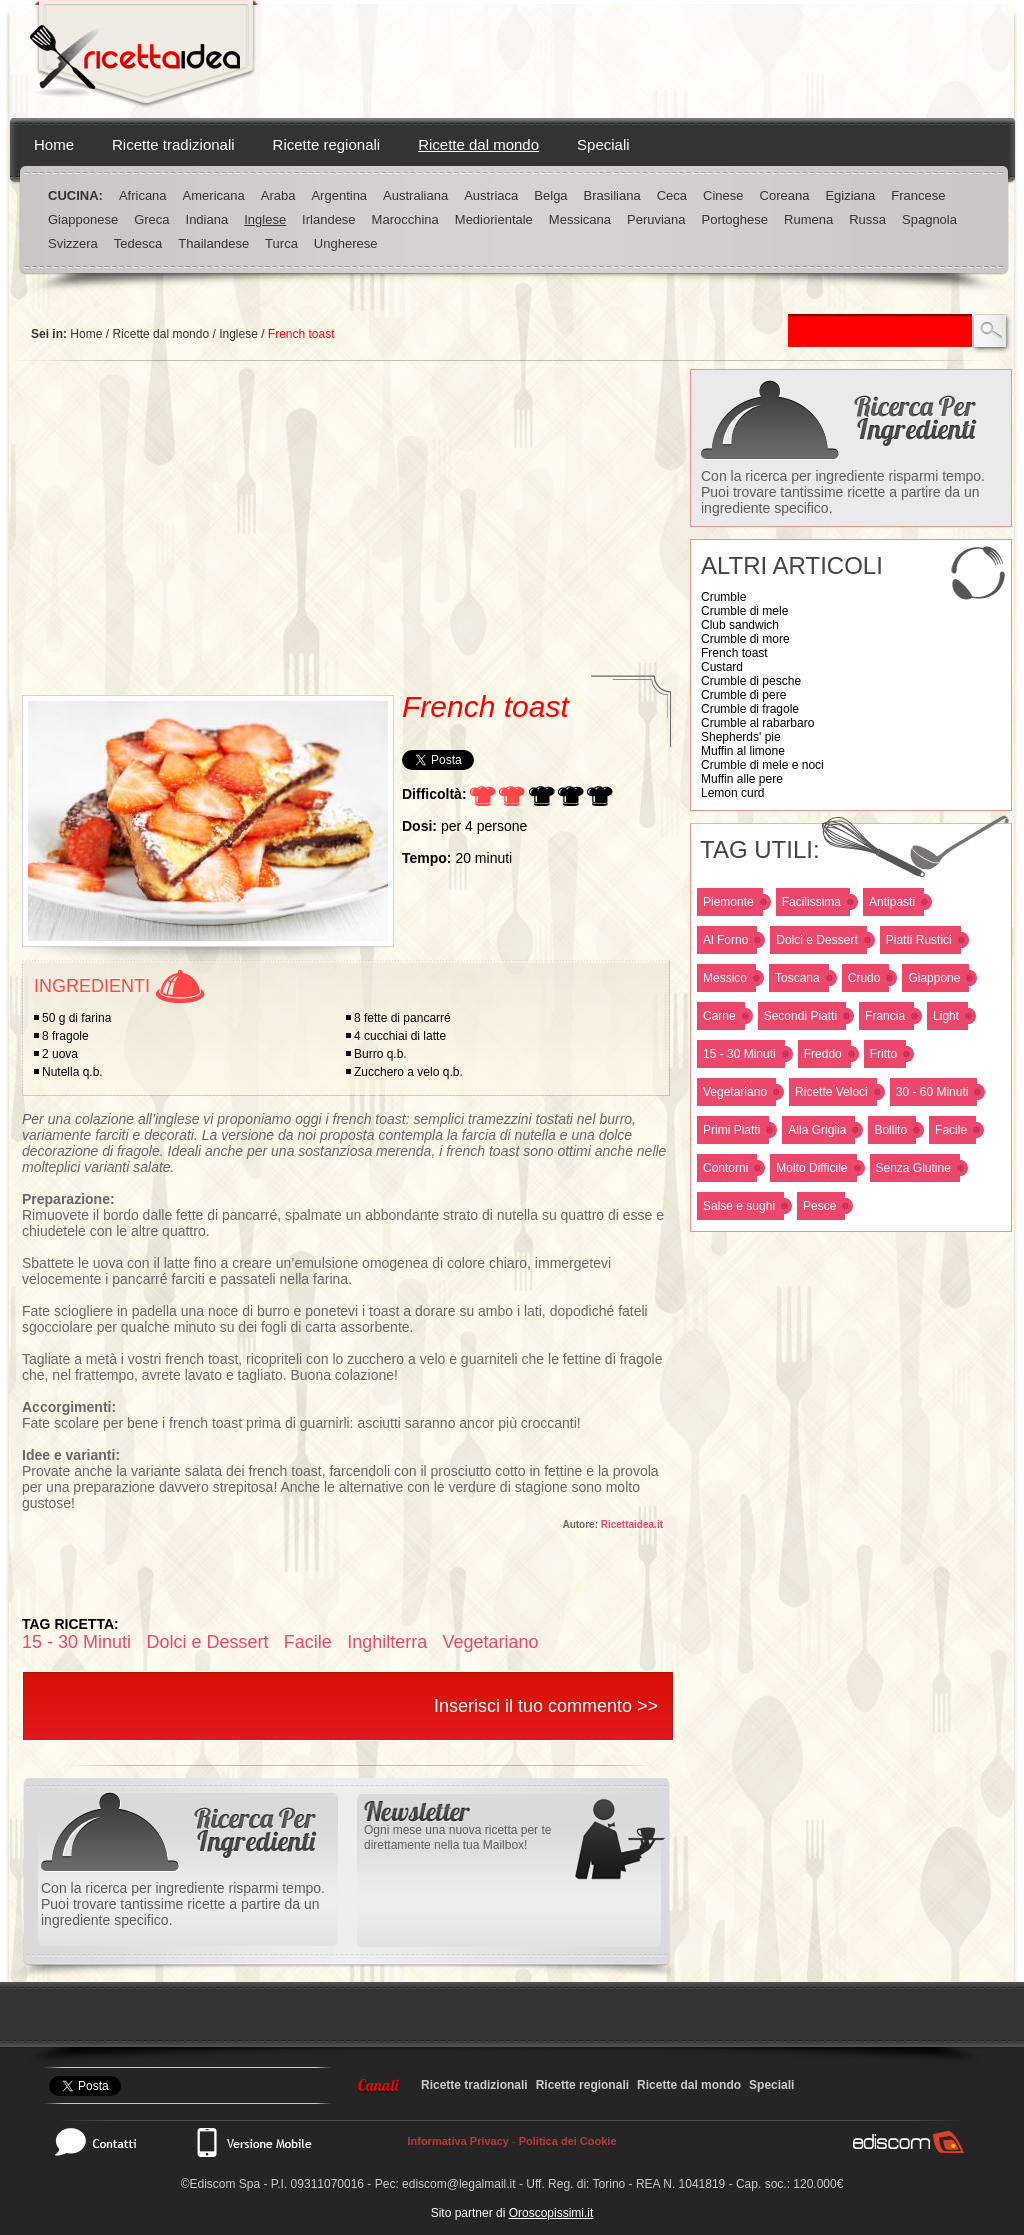  Describe the element at coordinates (843, 492) in the screenshot. I see `Con la ricerca per ingrediente risparmi tempo. Puoi trovare tantissime ricette a partire da un ingrediente specifico.` at that location.